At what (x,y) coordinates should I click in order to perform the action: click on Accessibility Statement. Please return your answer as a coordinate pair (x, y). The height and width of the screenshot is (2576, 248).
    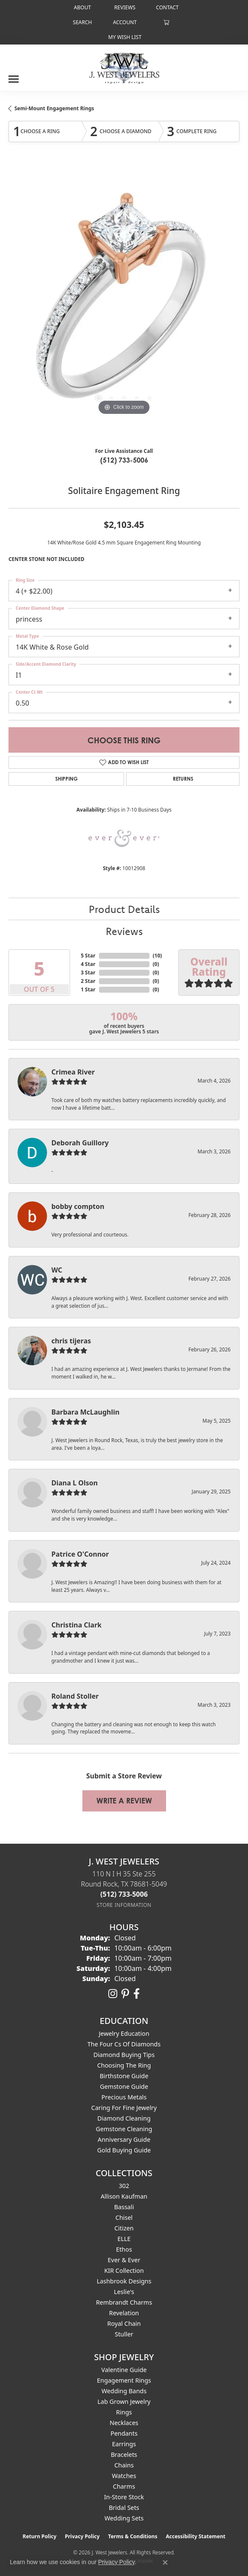
    Looking at the image, I should click on (195, 2536).